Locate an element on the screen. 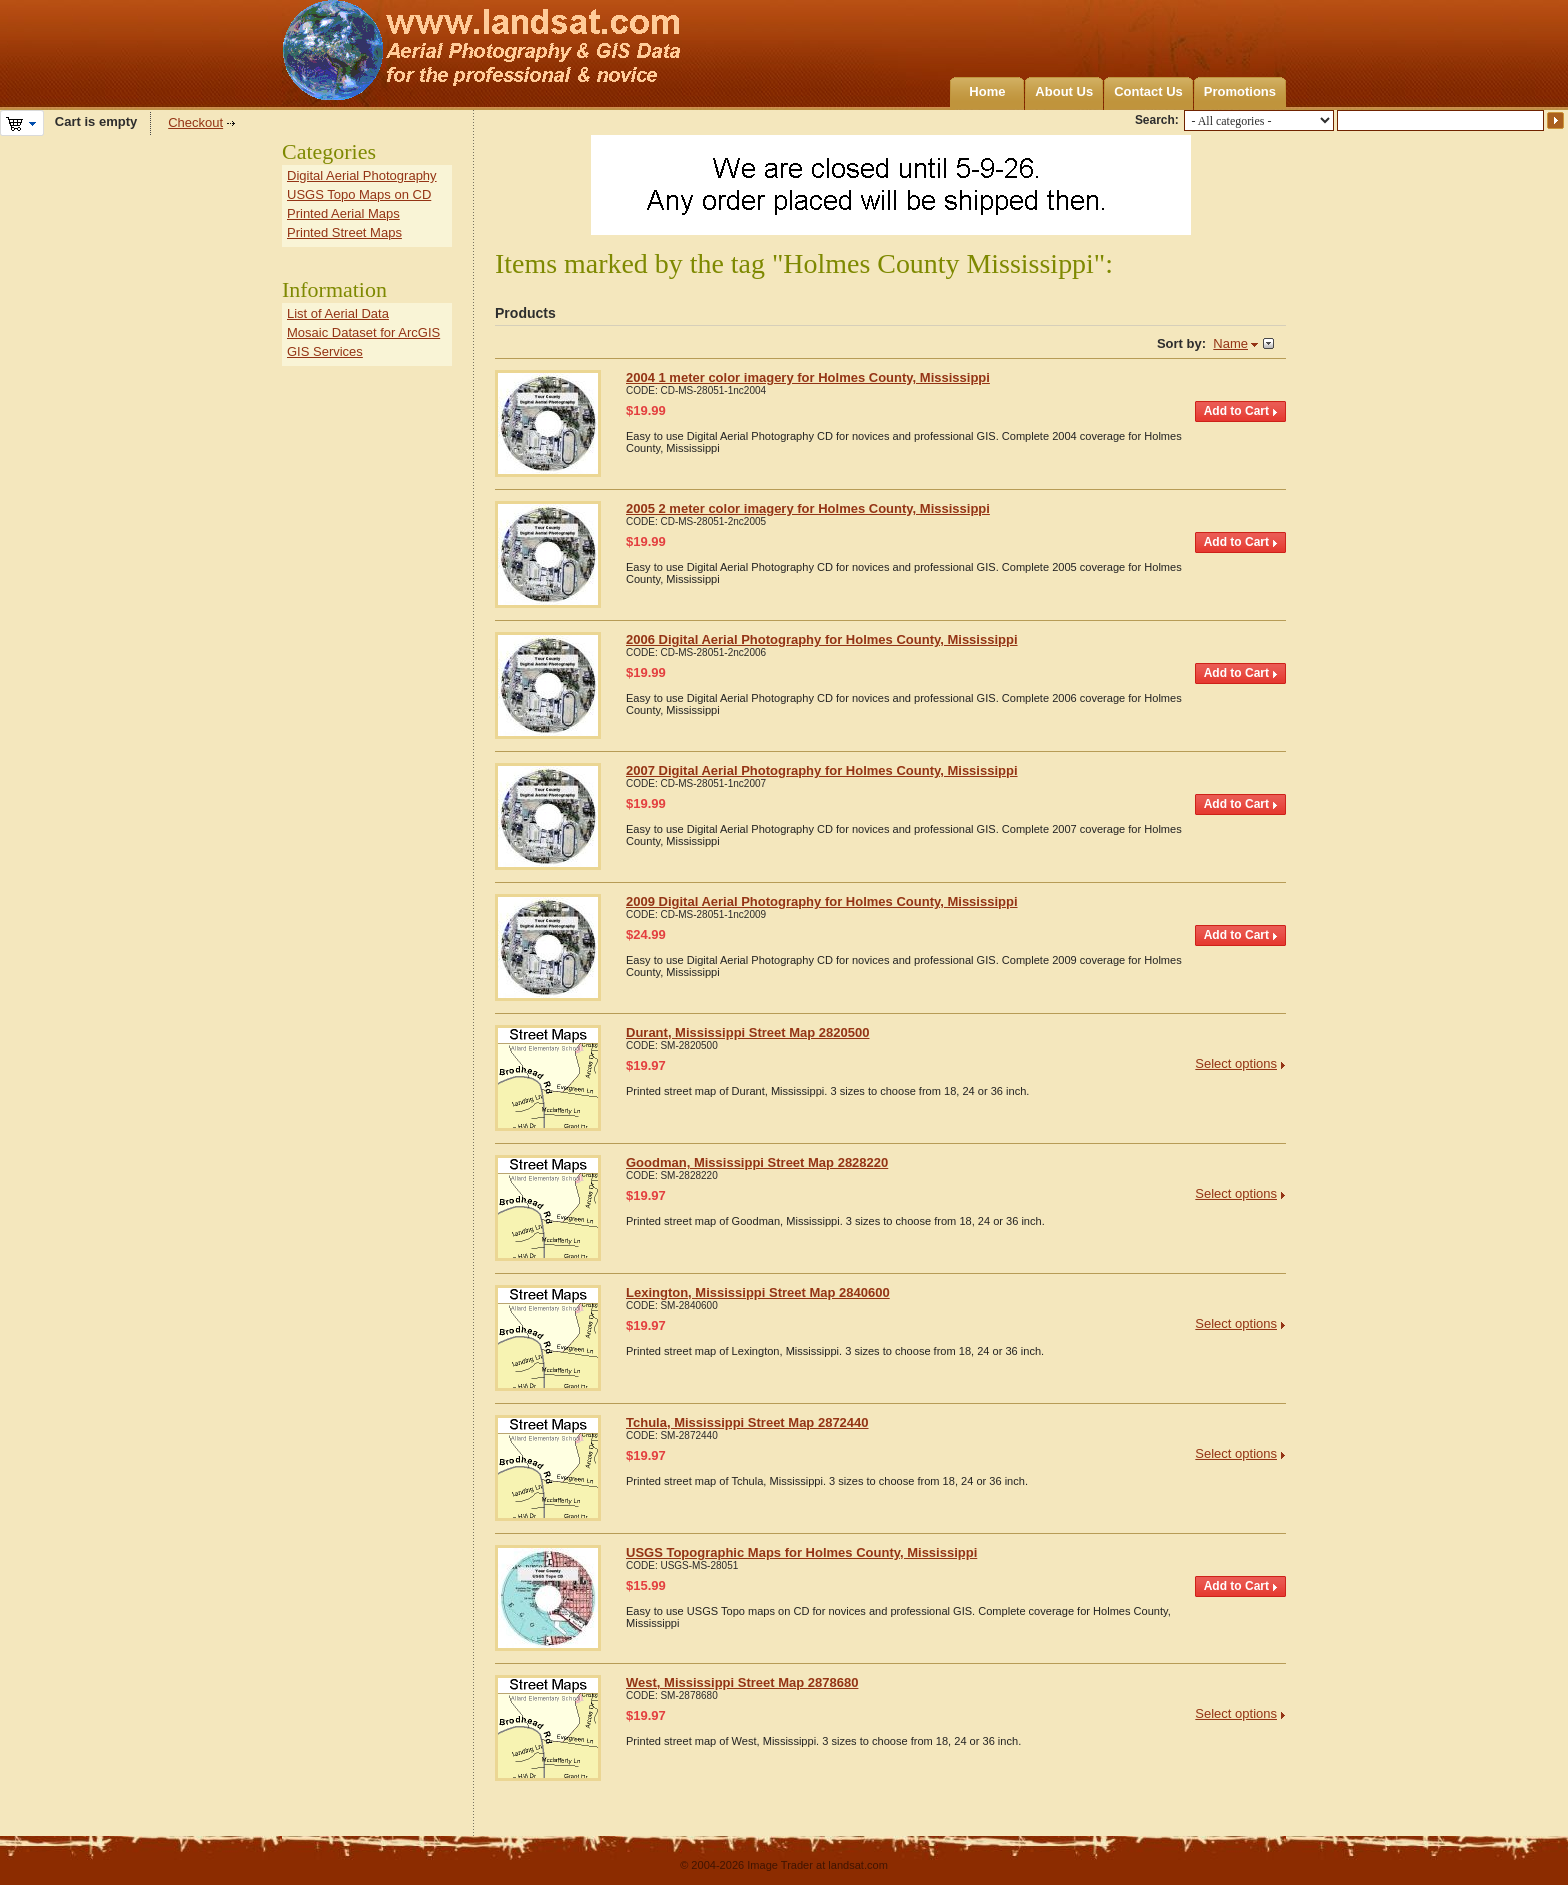 The height and width of the screenshot is (1885, 1568). Name is located at coordinates (1230, 343).